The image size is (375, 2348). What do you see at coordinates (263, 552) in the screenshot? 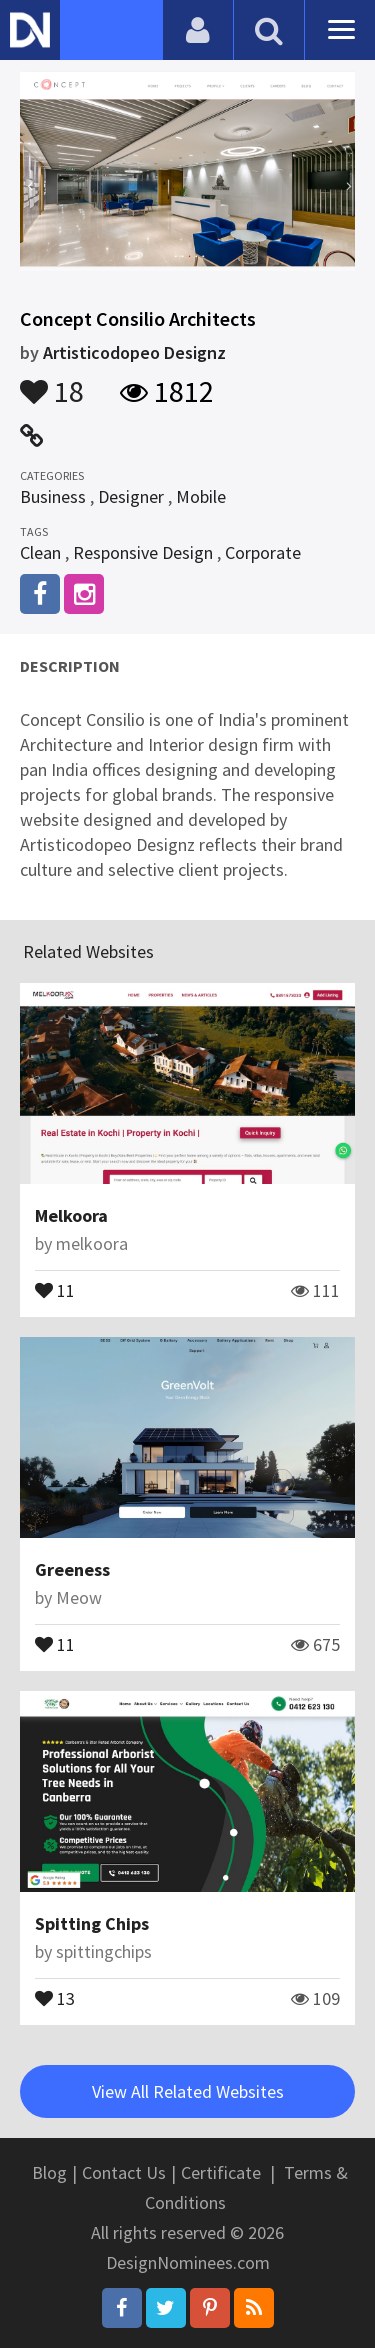
I see `Corporate` at bounding box center [263, 552].